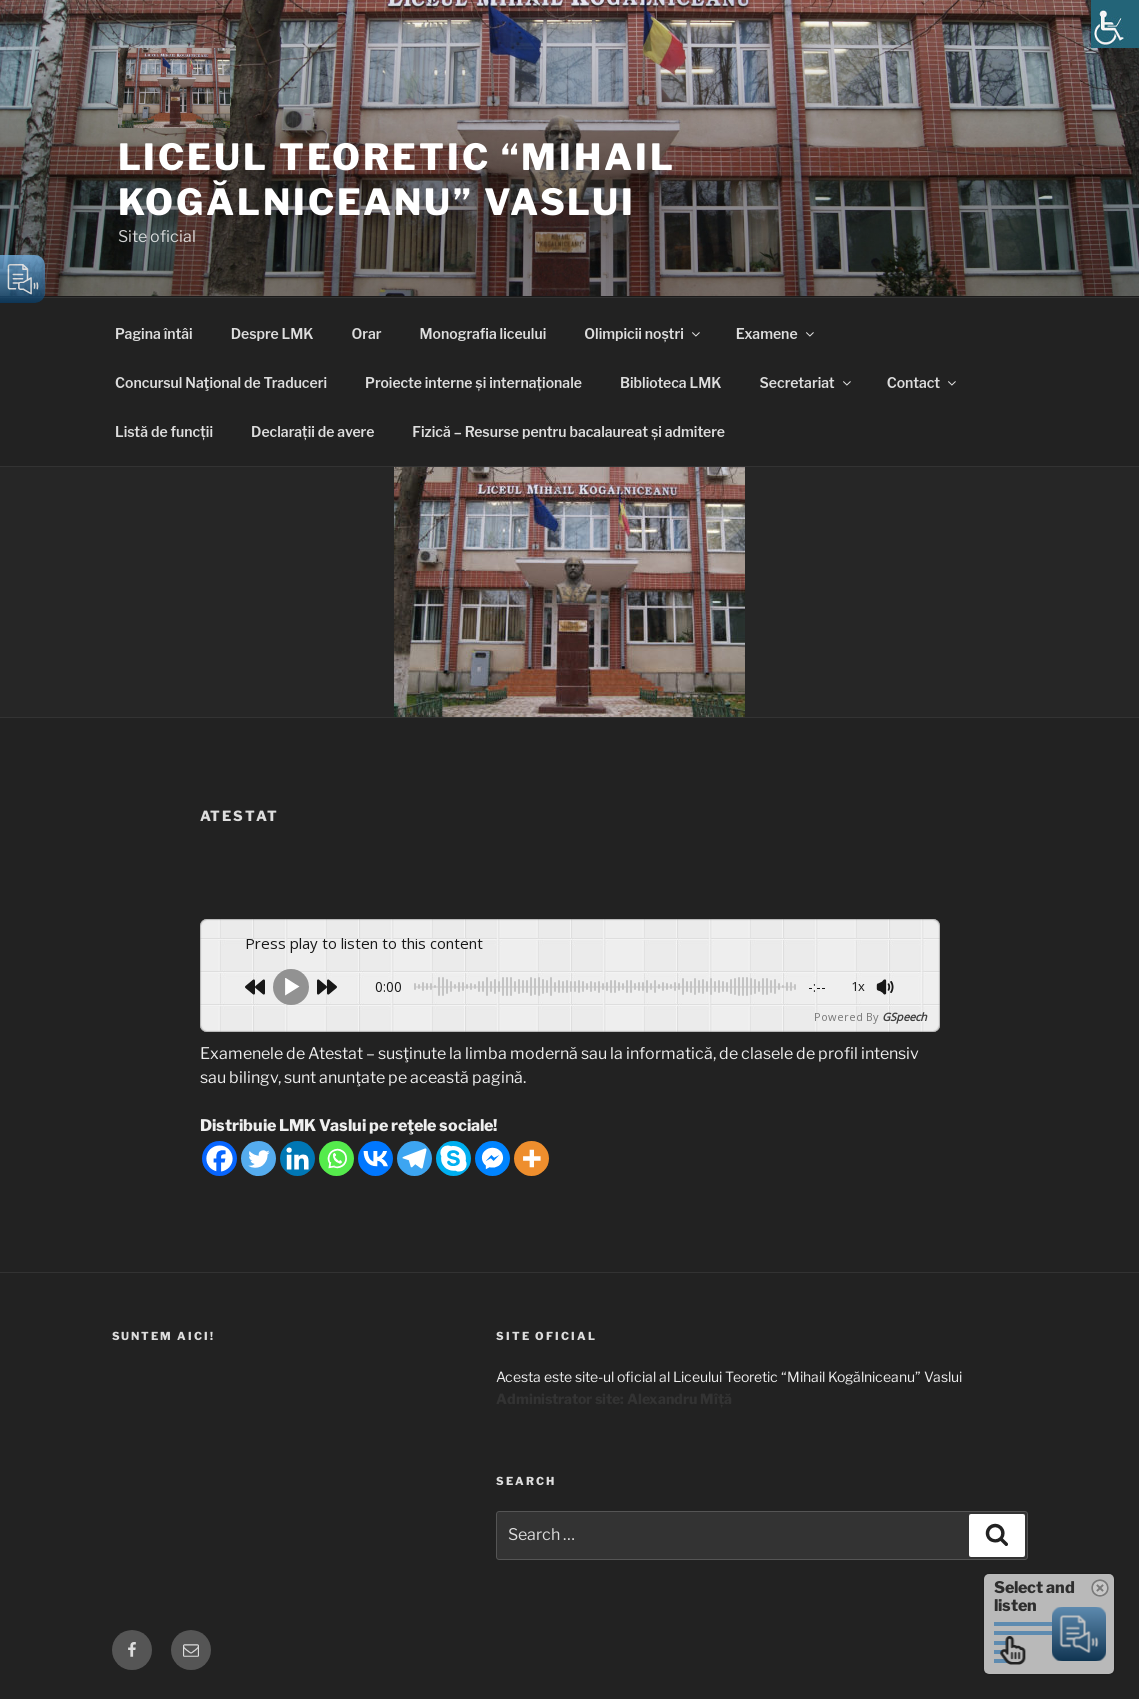  What do you see at coordinates (375, 1158) in the screenshot?
I see `[Vkontakte]` at bounding box center [375, 1158].